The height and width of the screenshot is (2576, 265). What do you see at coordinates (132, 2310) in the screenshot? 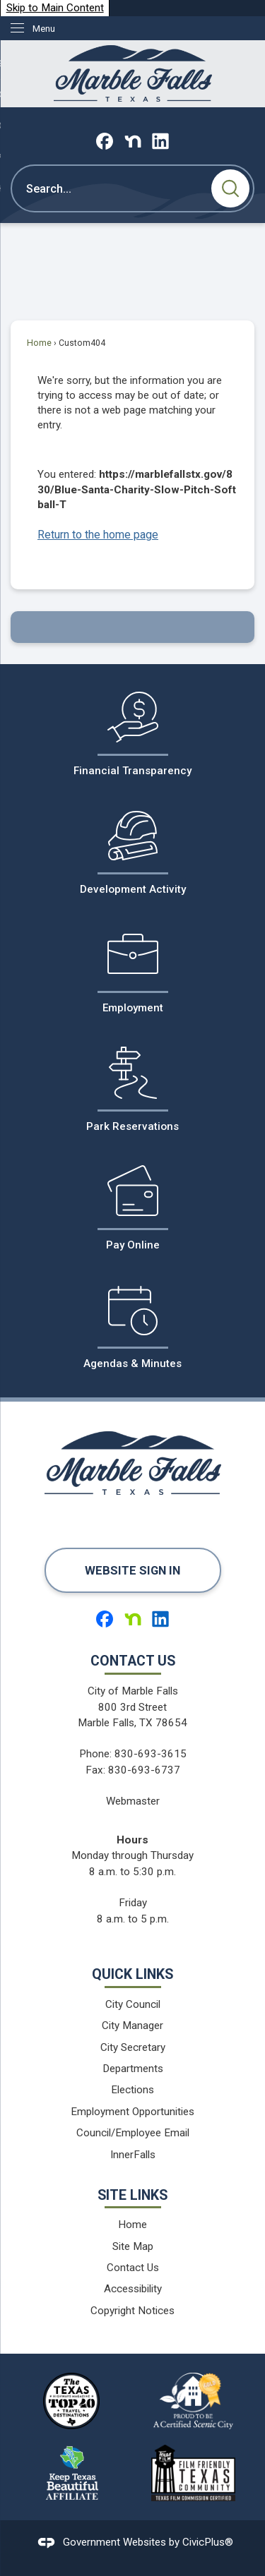
I see `Copyright Notices` at bounding box center [132, 2310].